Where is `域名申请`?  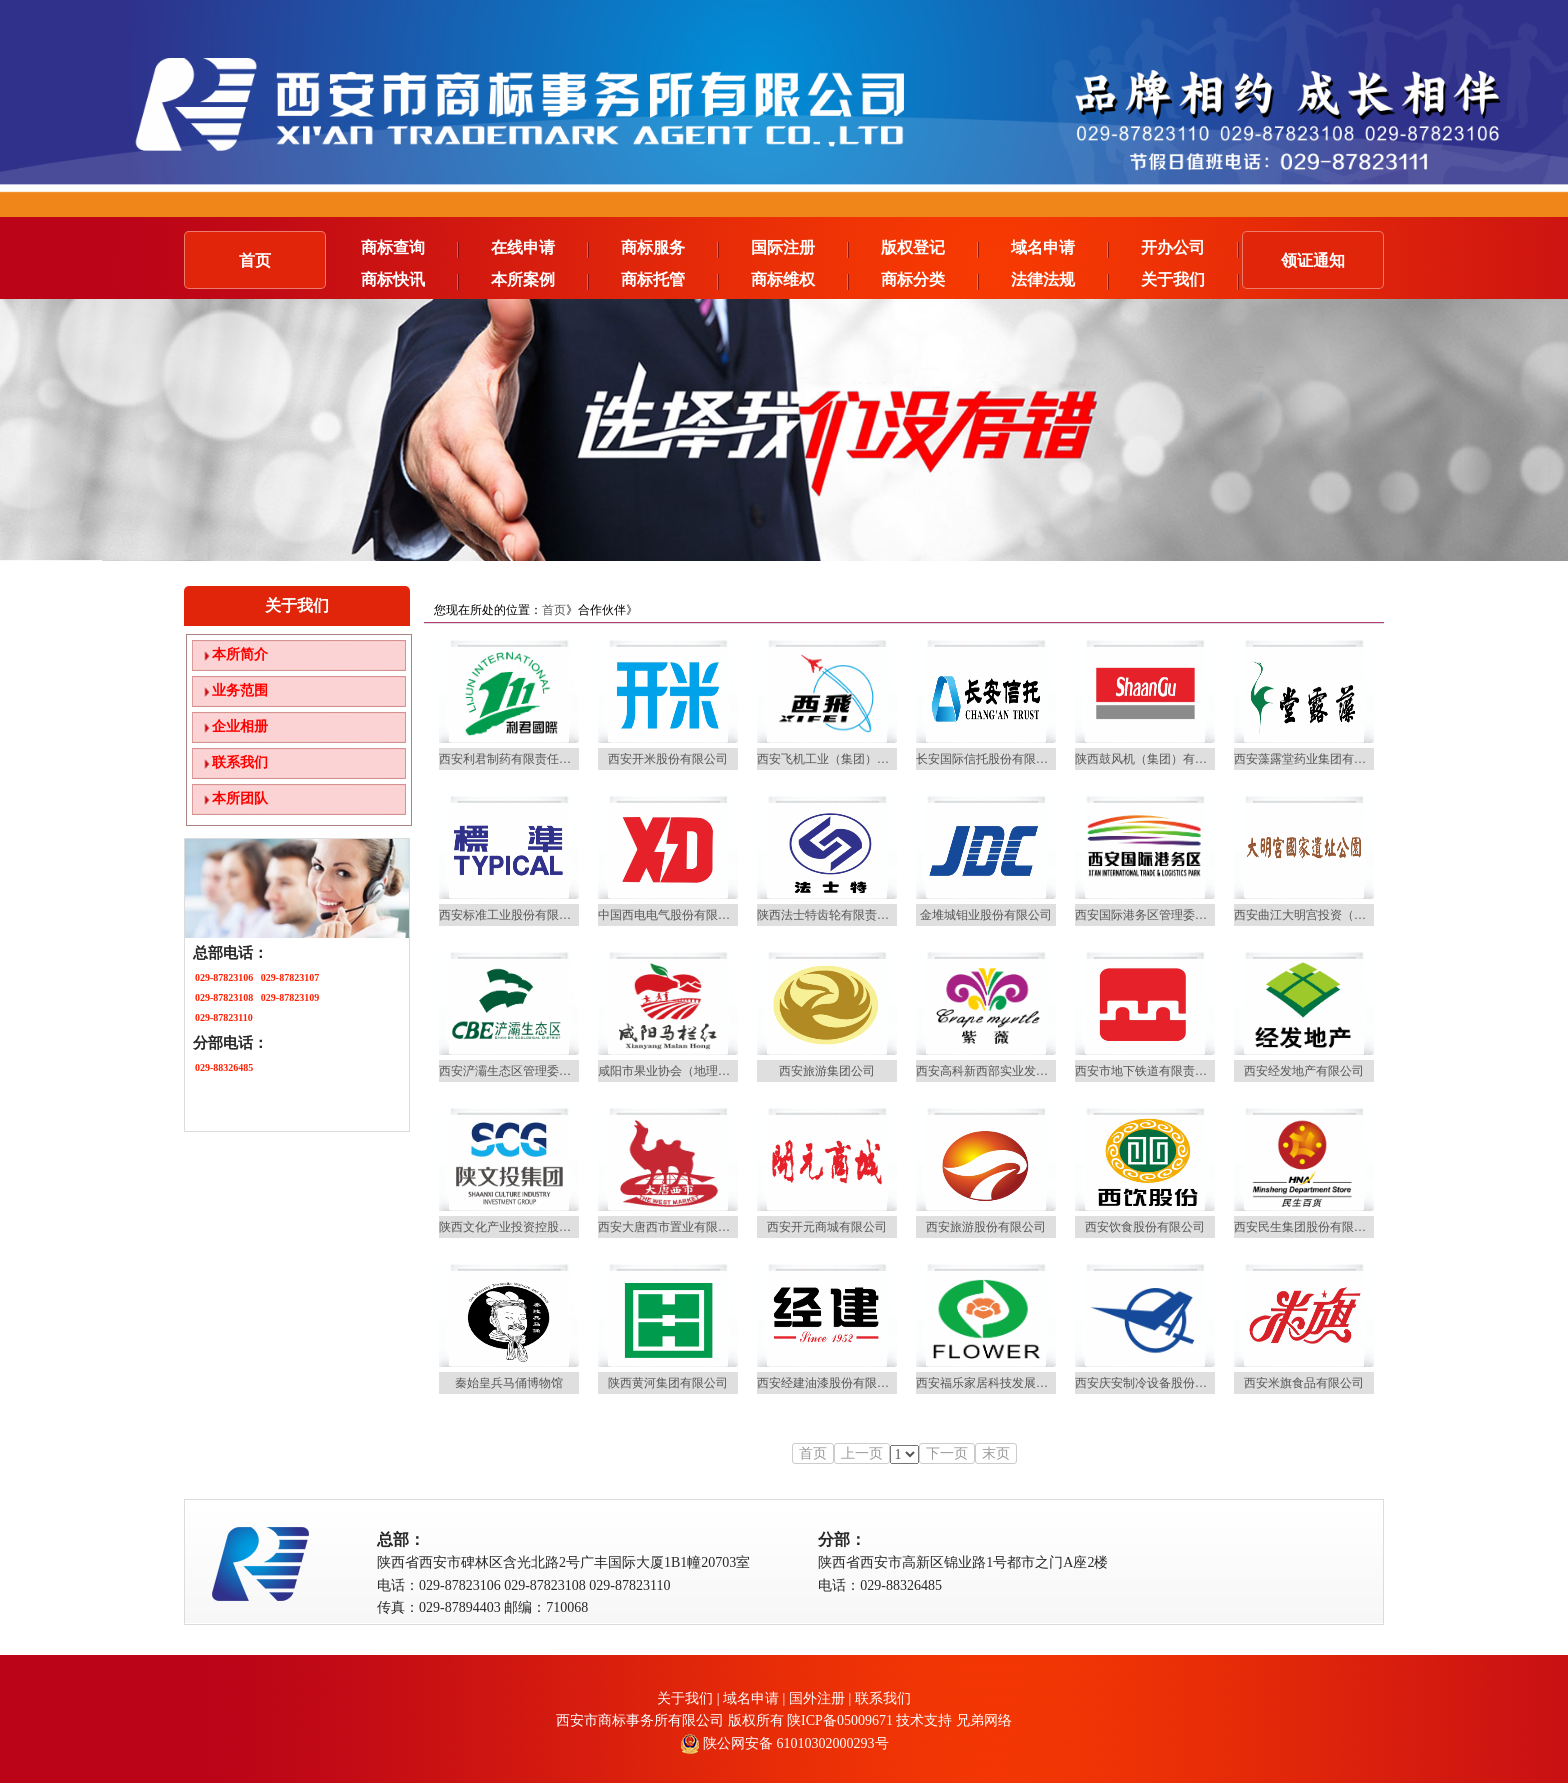
域名申请 is located at coordinates (1060, 248).